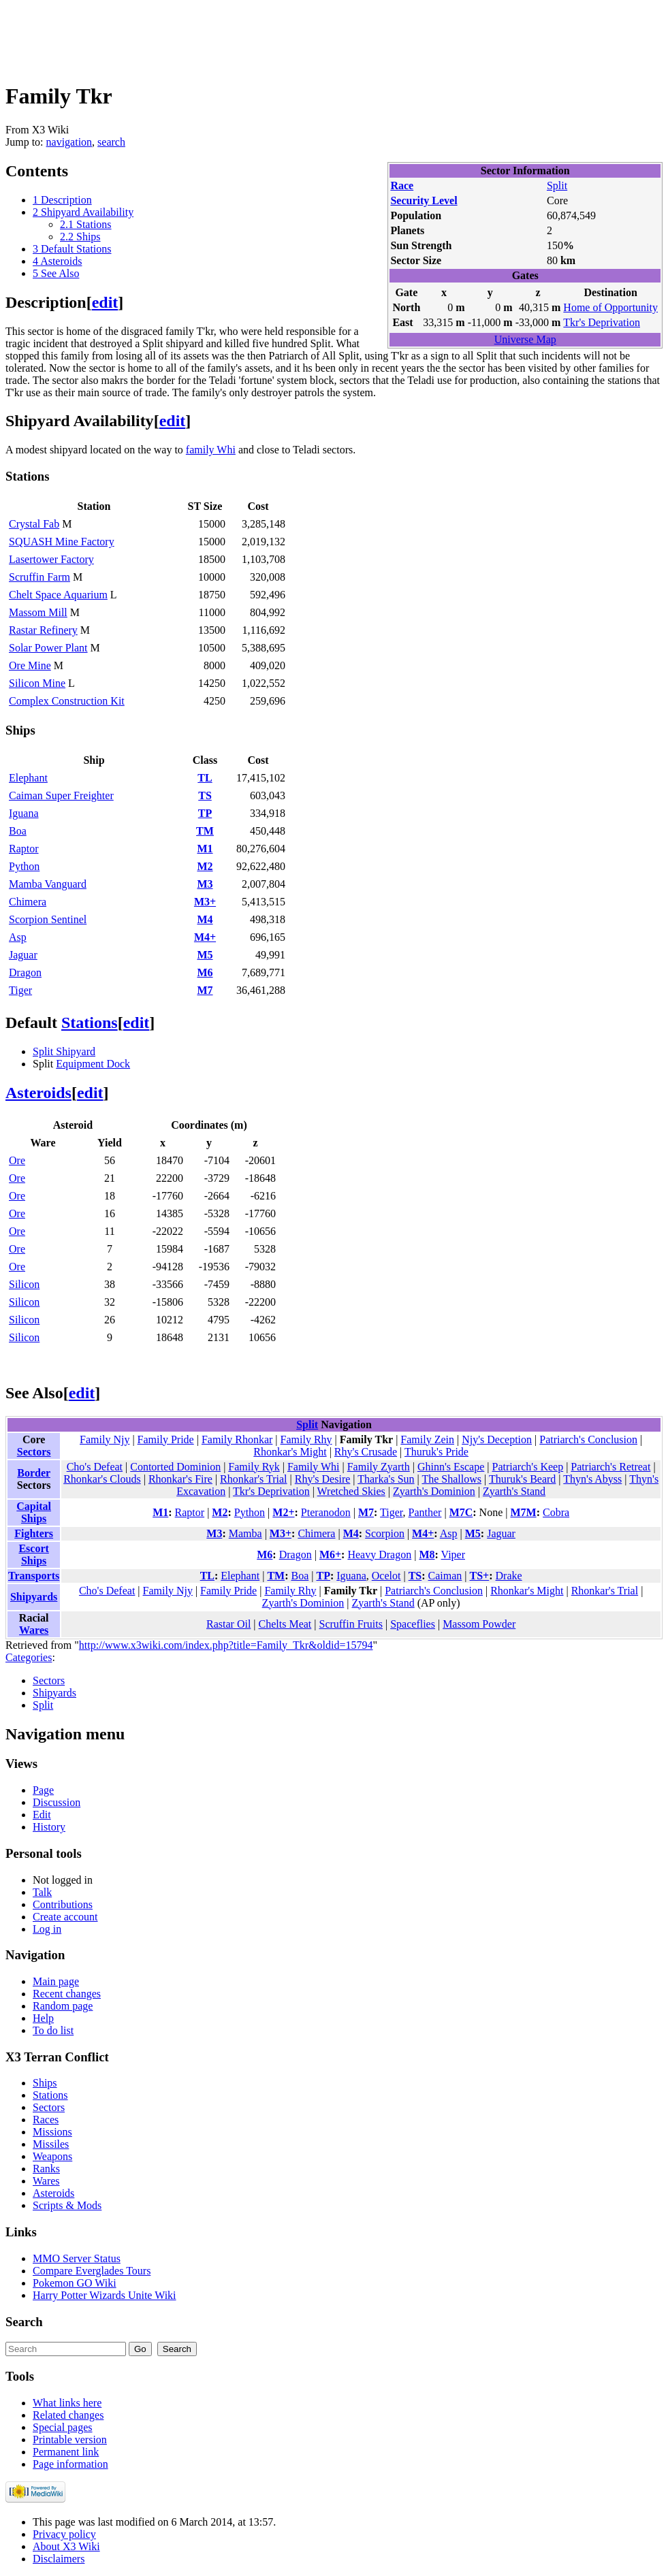 This screenshot has height=2576, width=668. Describe the element at coordinates (51, 2144) in the screenshot. I see `Missiles` at that location.